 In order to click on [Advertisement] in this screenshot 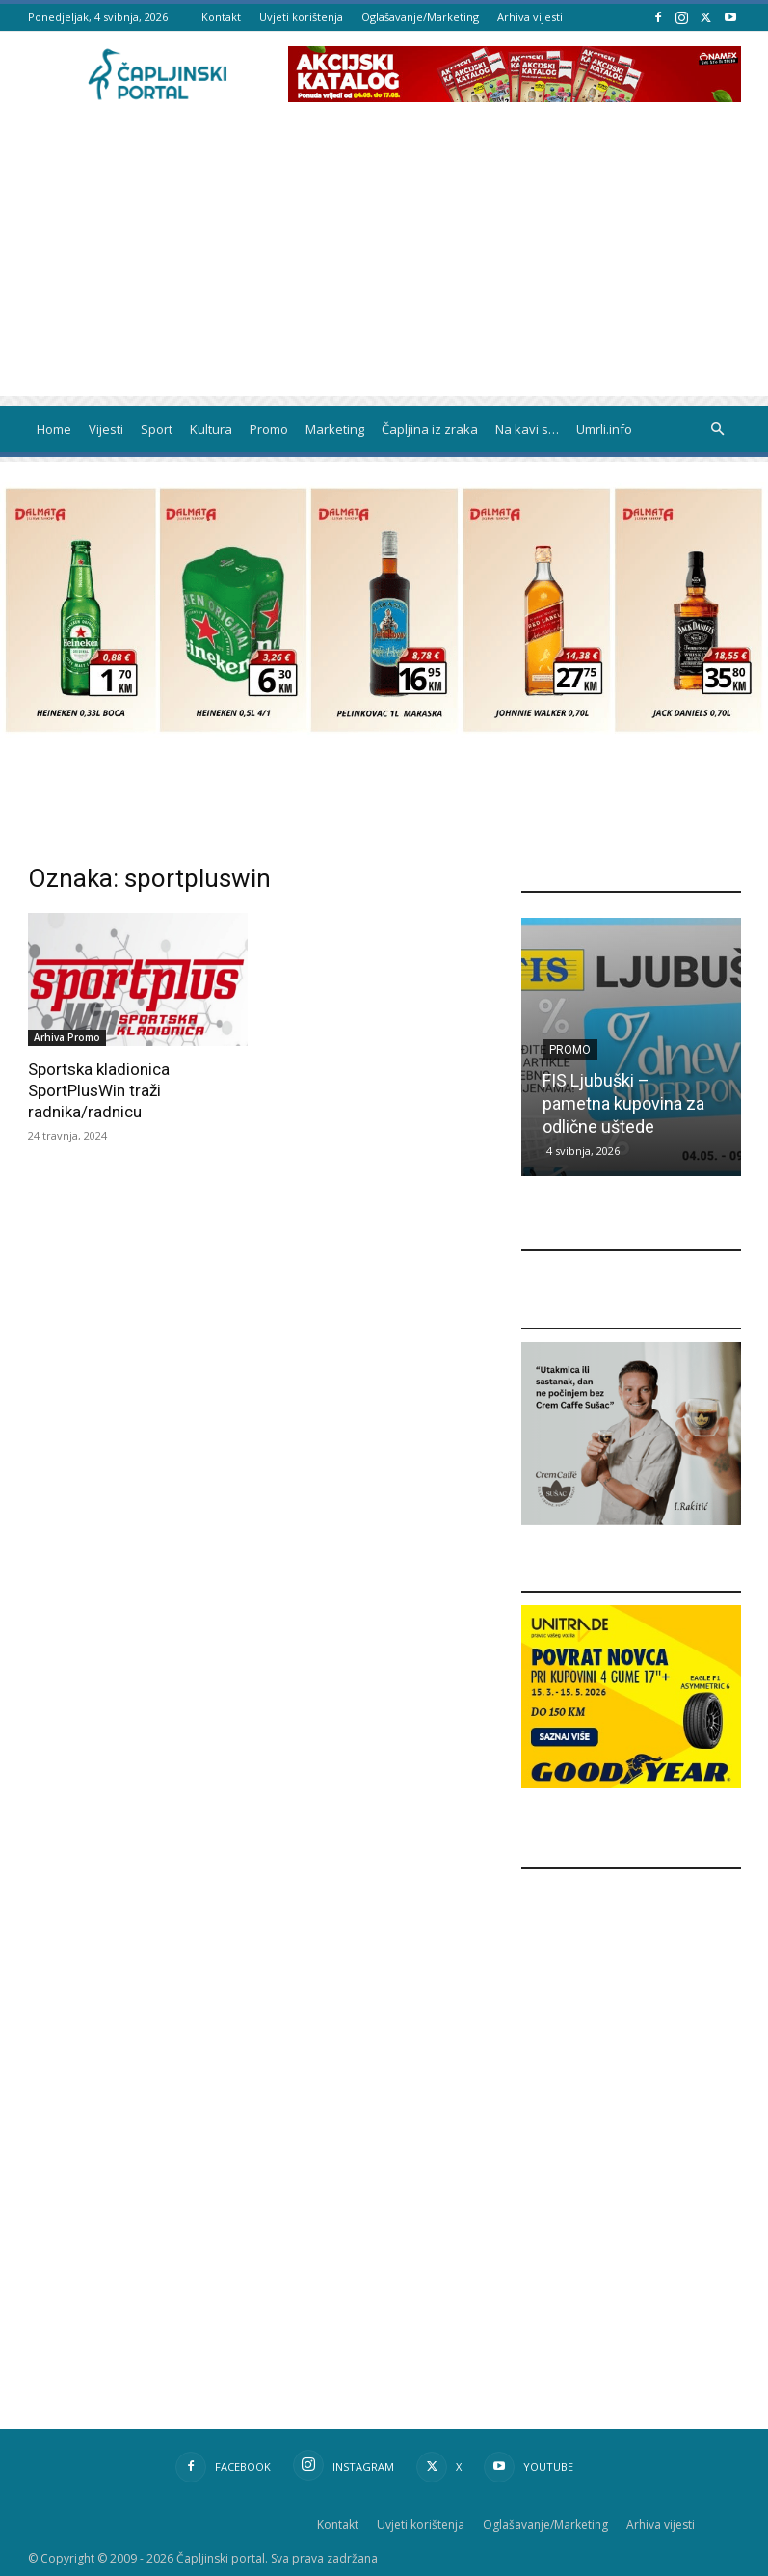, I will do `click(384, 261)`.